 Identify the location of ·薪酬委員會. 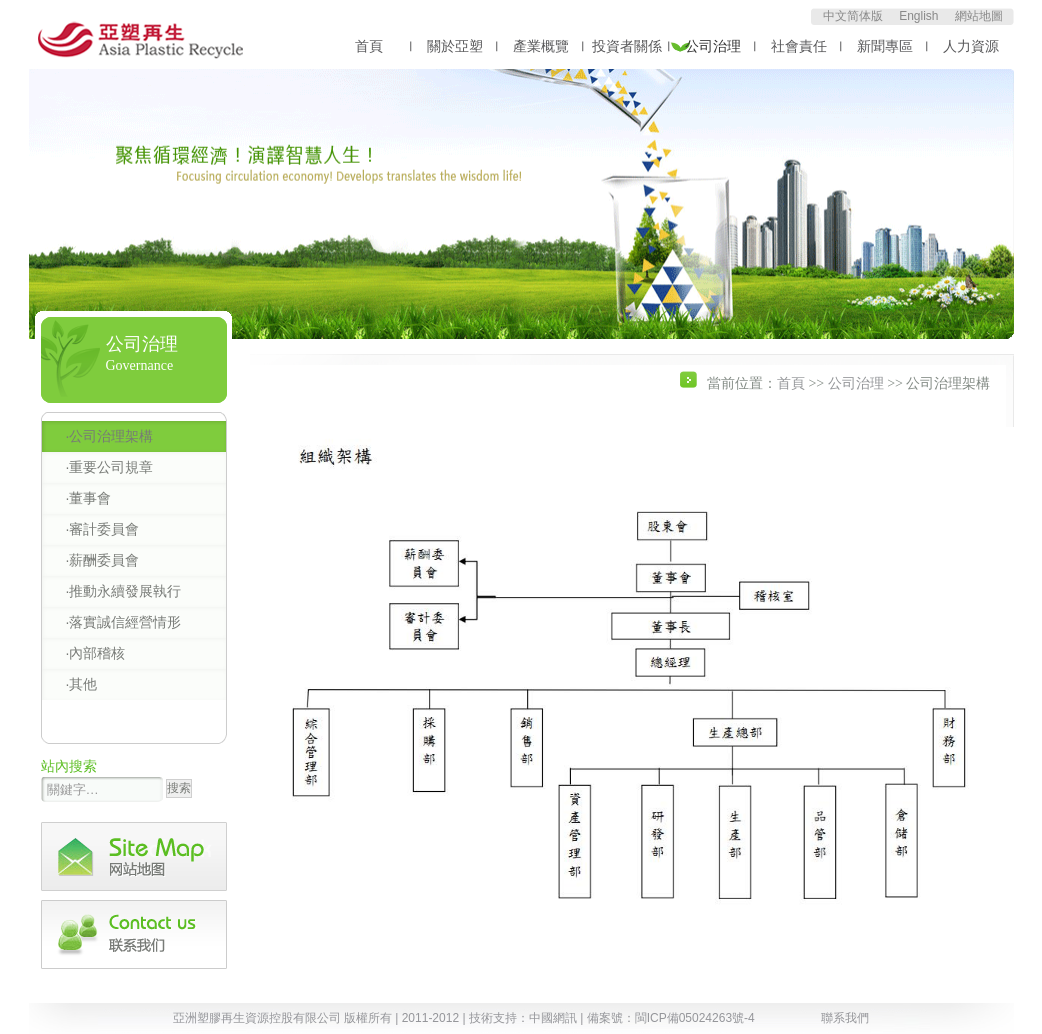
(103, 560).